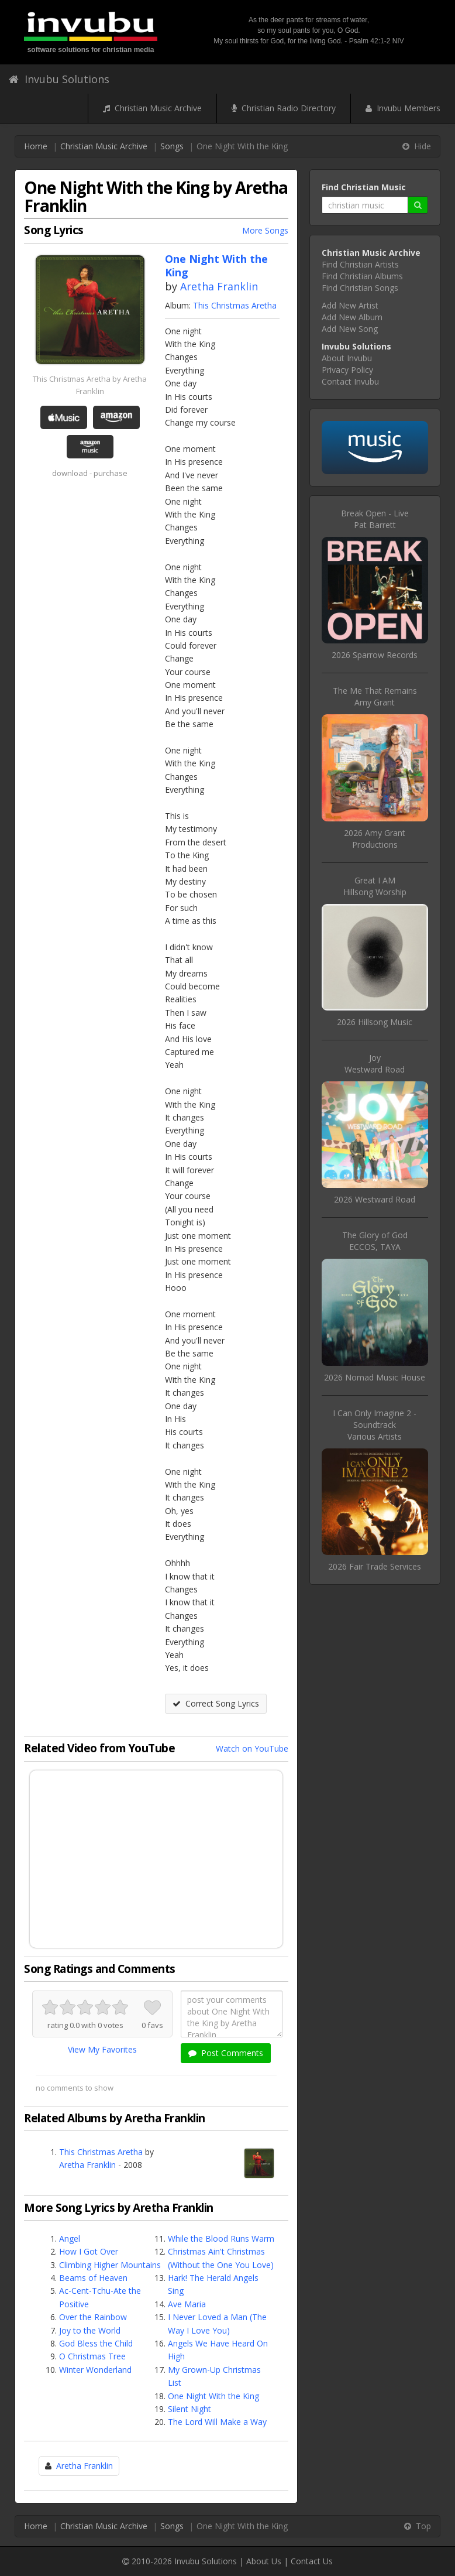 This screenshot has height=2576, width=455. What do you see at coordinates (88, 2251) in the screenshot?
I see `How I Got Over` at bounding box center [88, 2251].